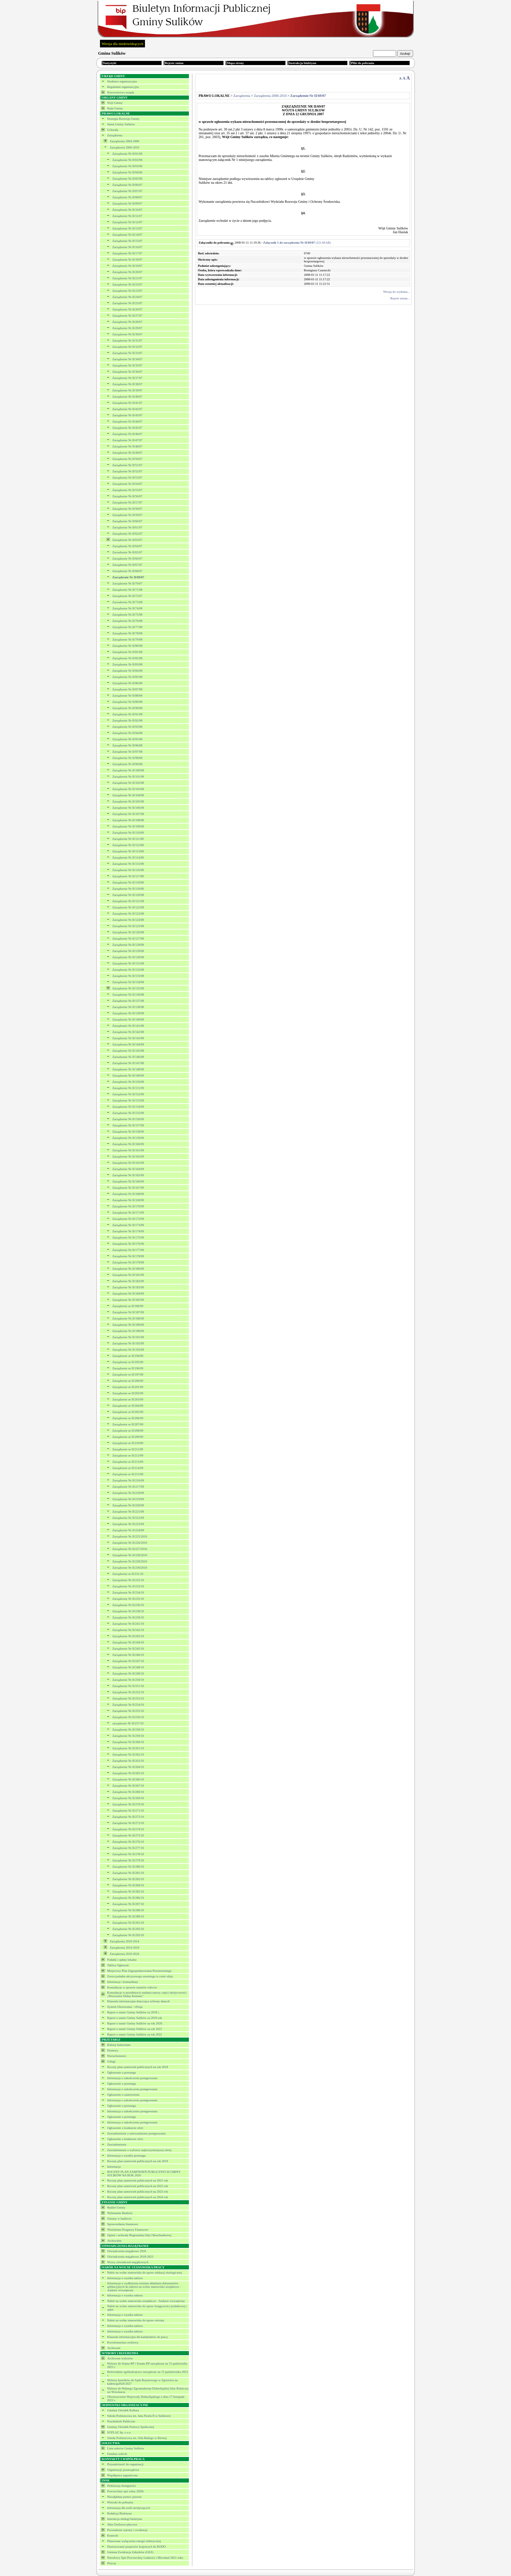  I want to click on Organizacje pozarządowe, so click(123, 2469).